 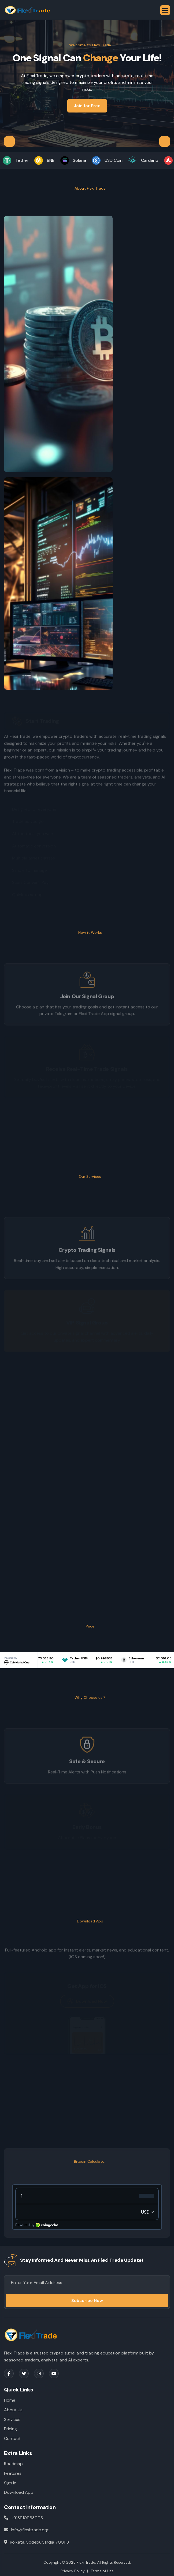 What do you see at coordinates (87, 2300) in the screenshot?
I see `Subscribe Now` at bounding box center [87, 2300].